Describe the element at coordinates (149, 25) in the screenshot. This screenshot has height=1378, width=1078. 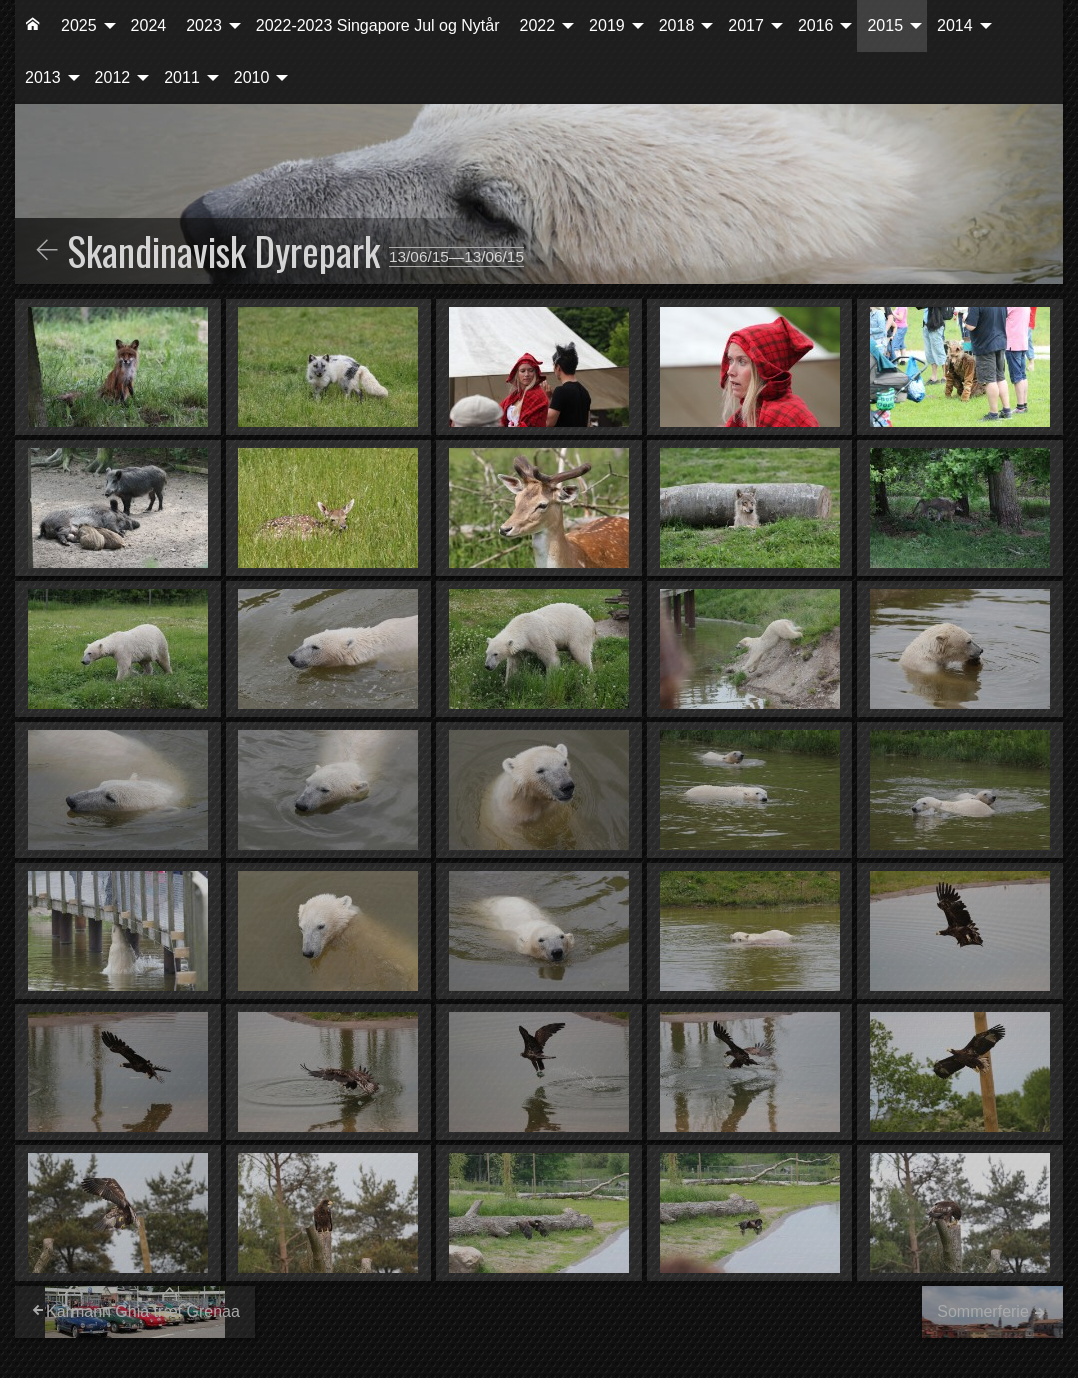
I see `2024` at that location.